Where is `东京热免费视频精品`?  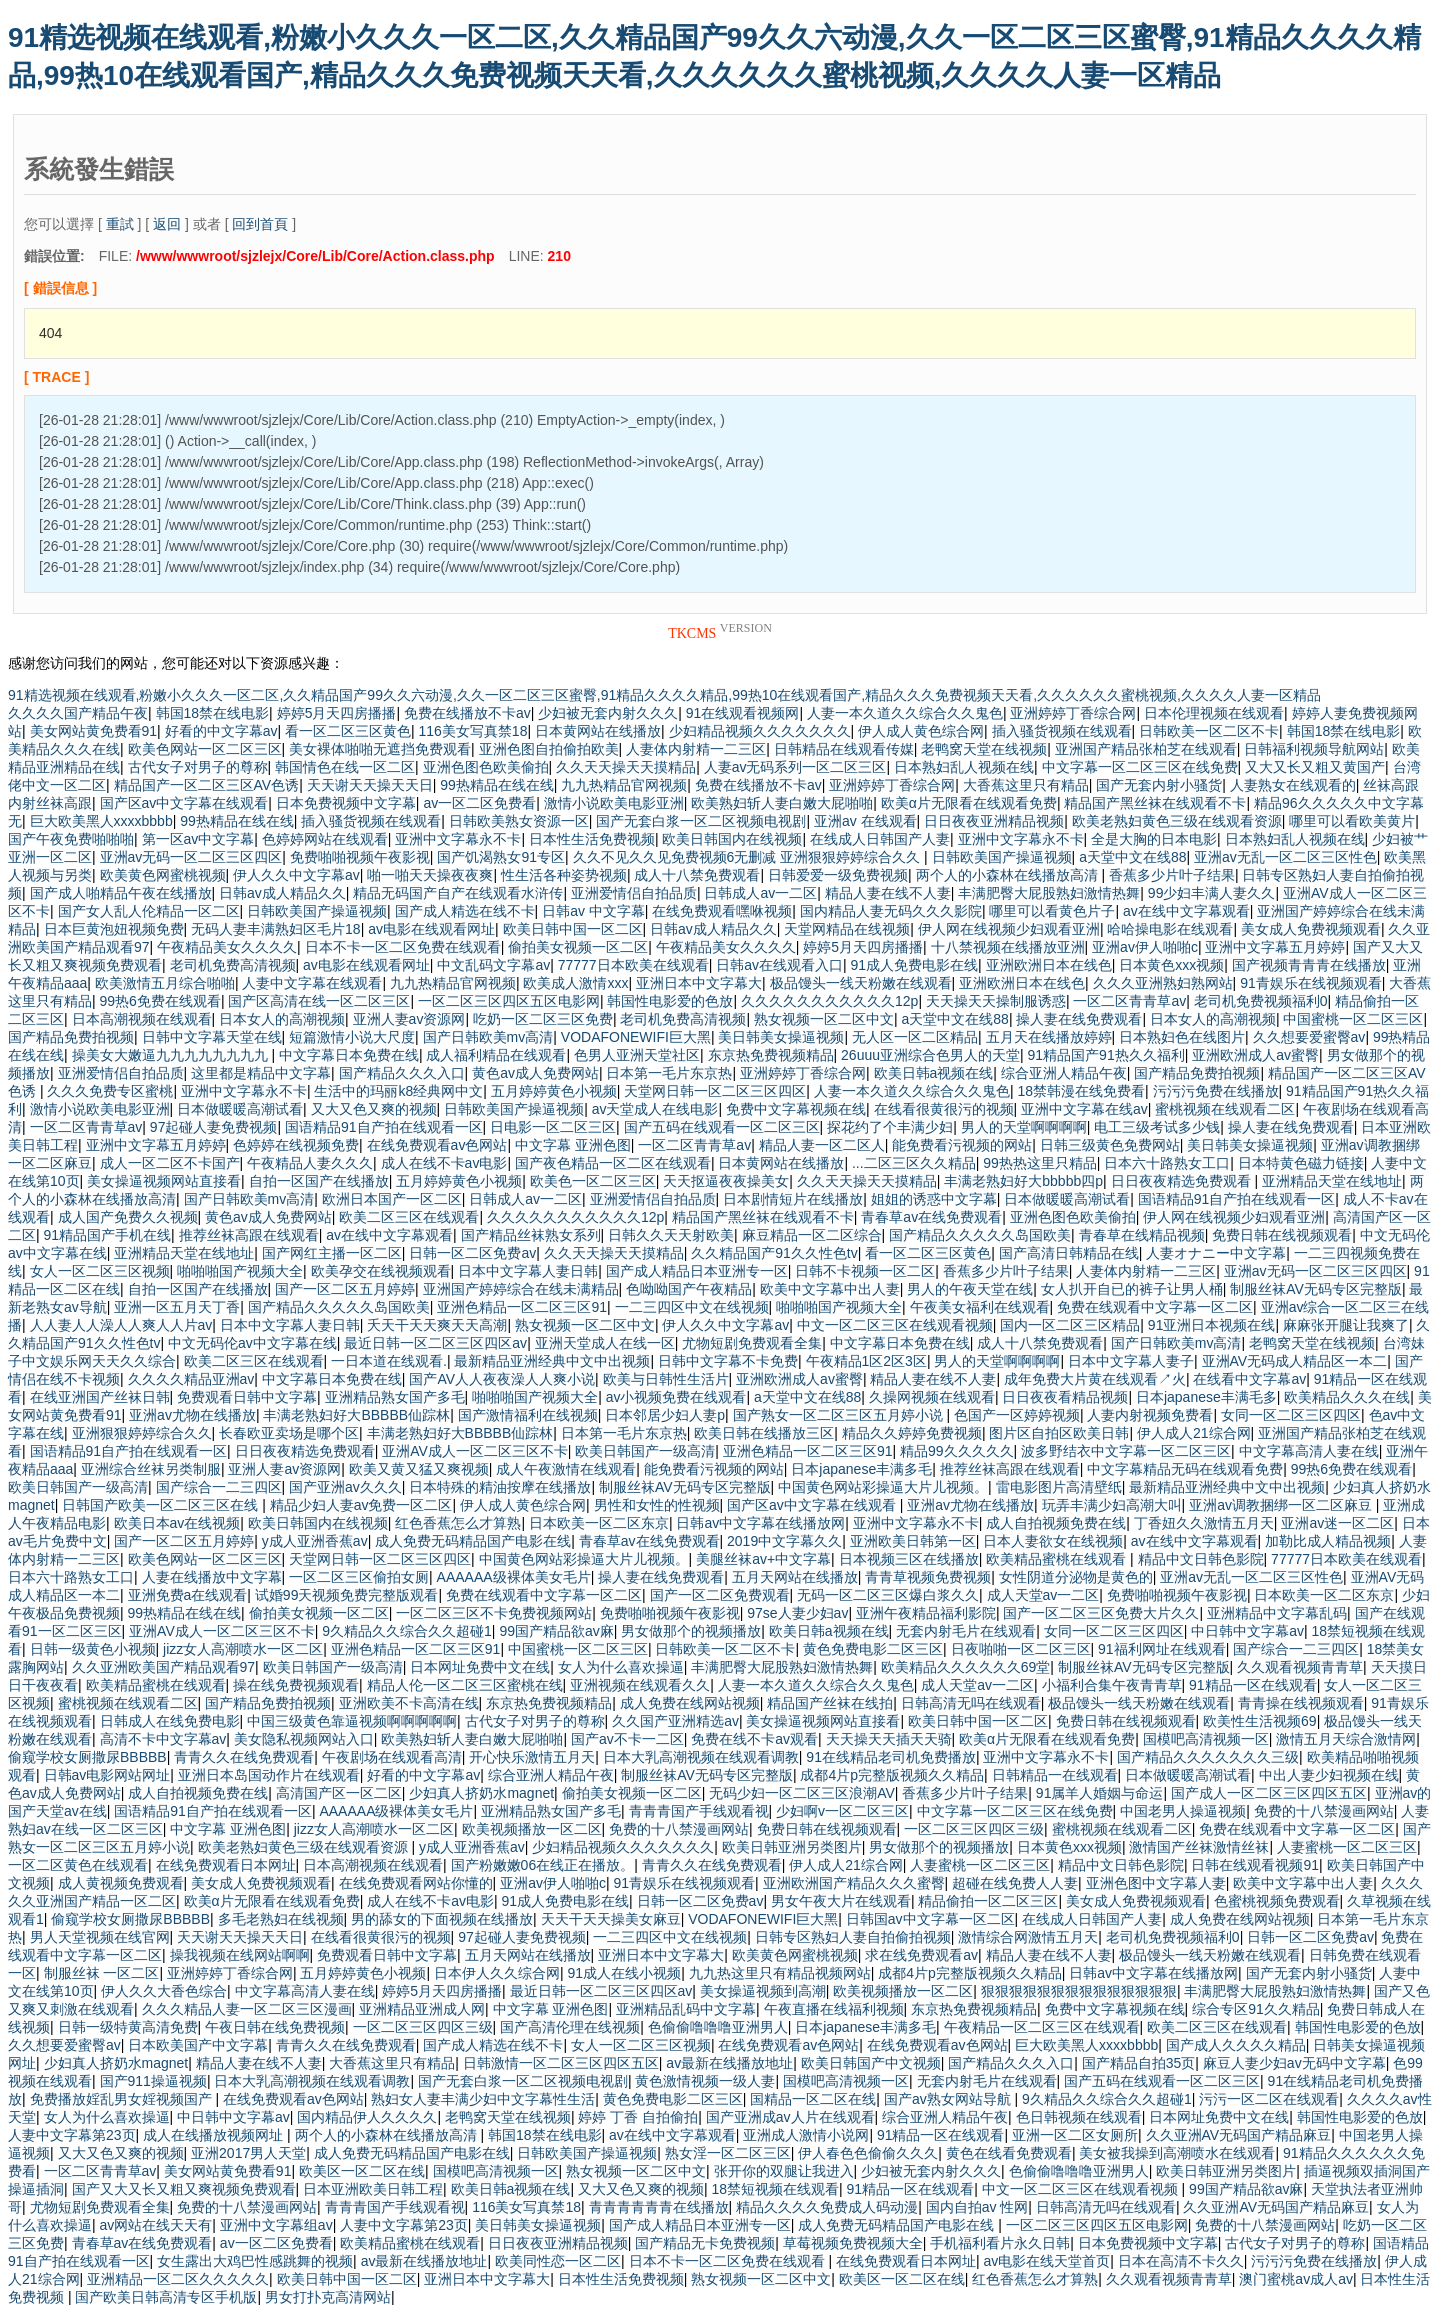
东京热免费视频精品 is located at coordinates (771, 1055).